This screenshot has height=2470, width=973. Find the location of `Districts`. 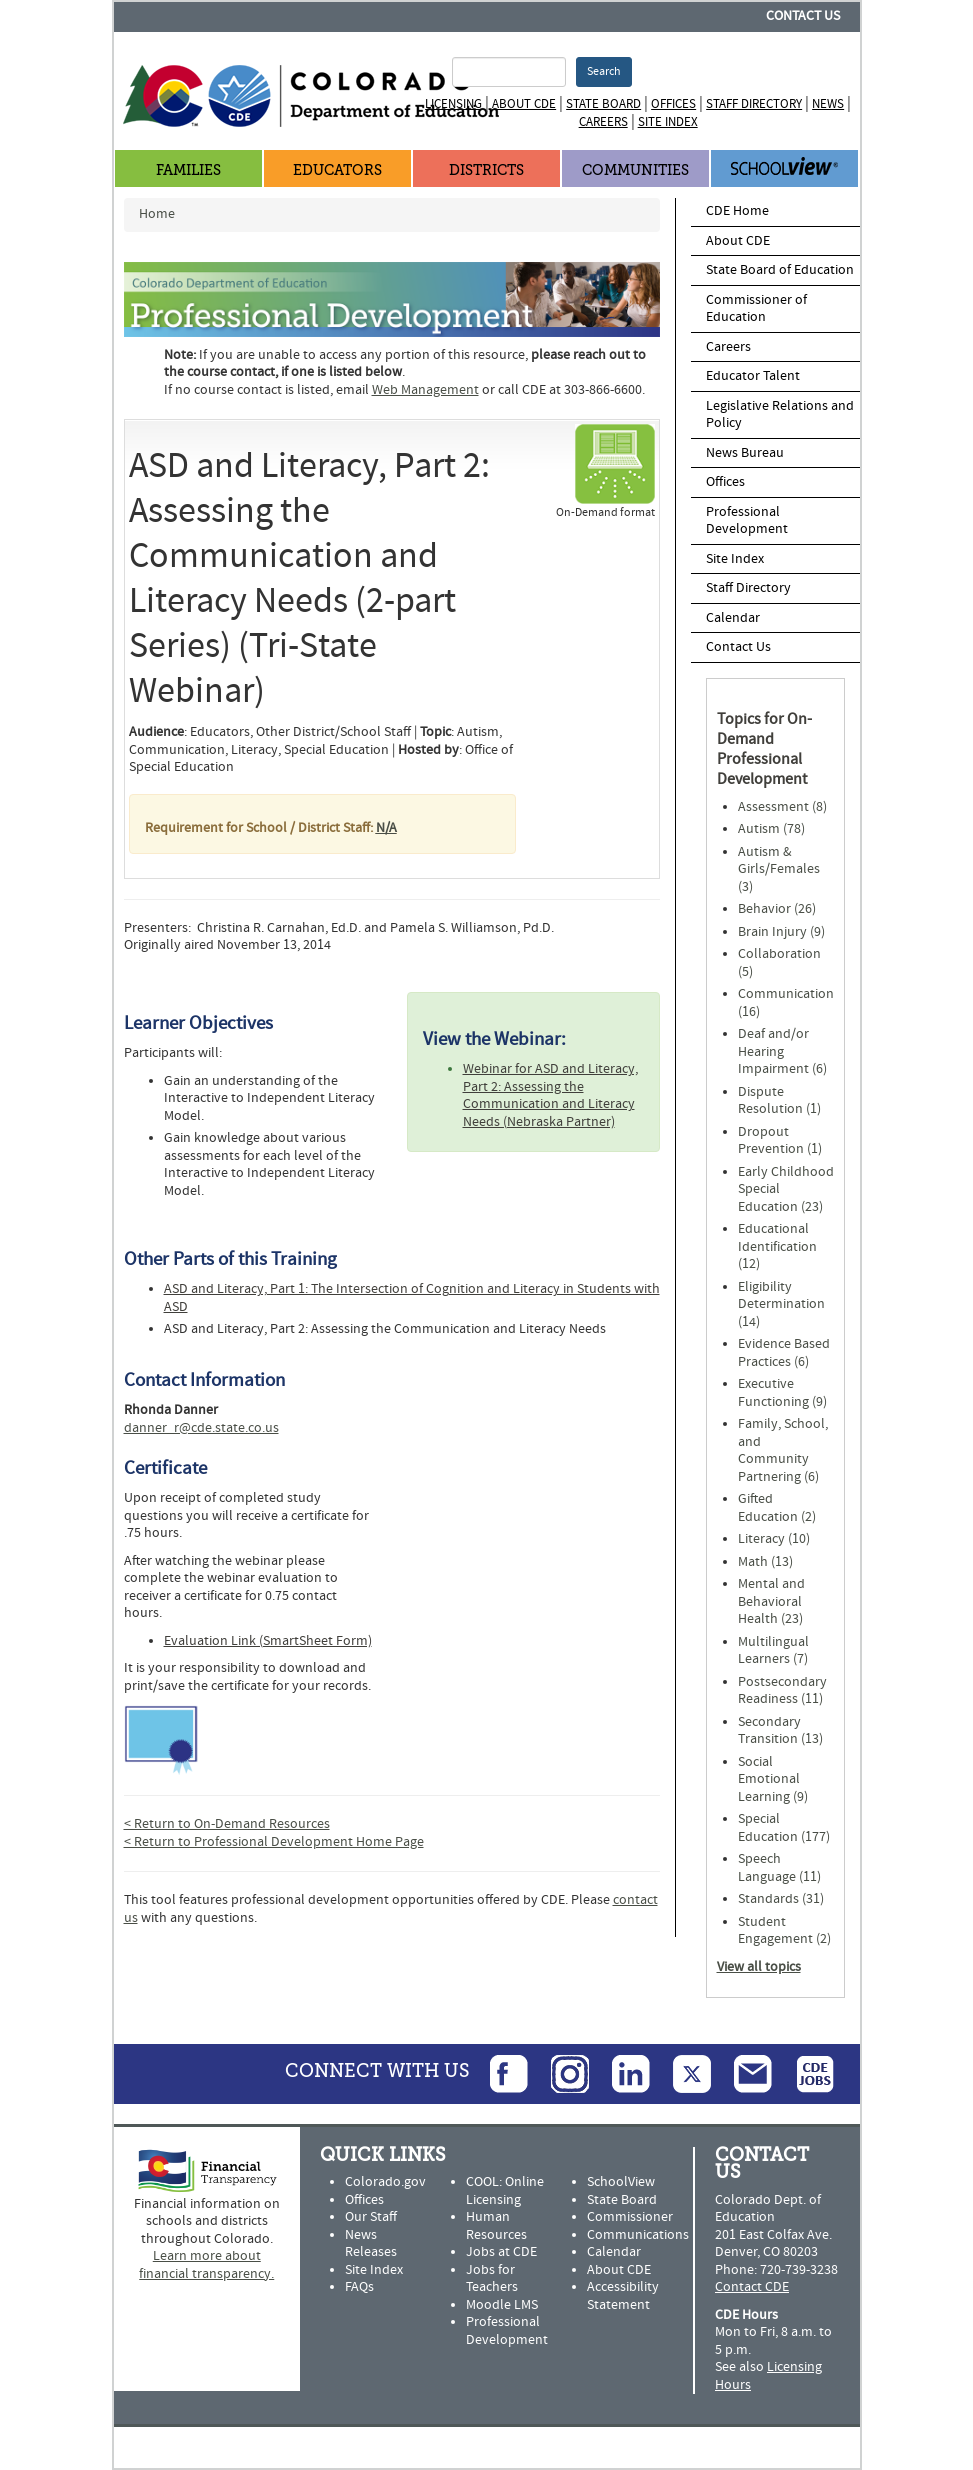

Districts is located at coordinates (486, 170).